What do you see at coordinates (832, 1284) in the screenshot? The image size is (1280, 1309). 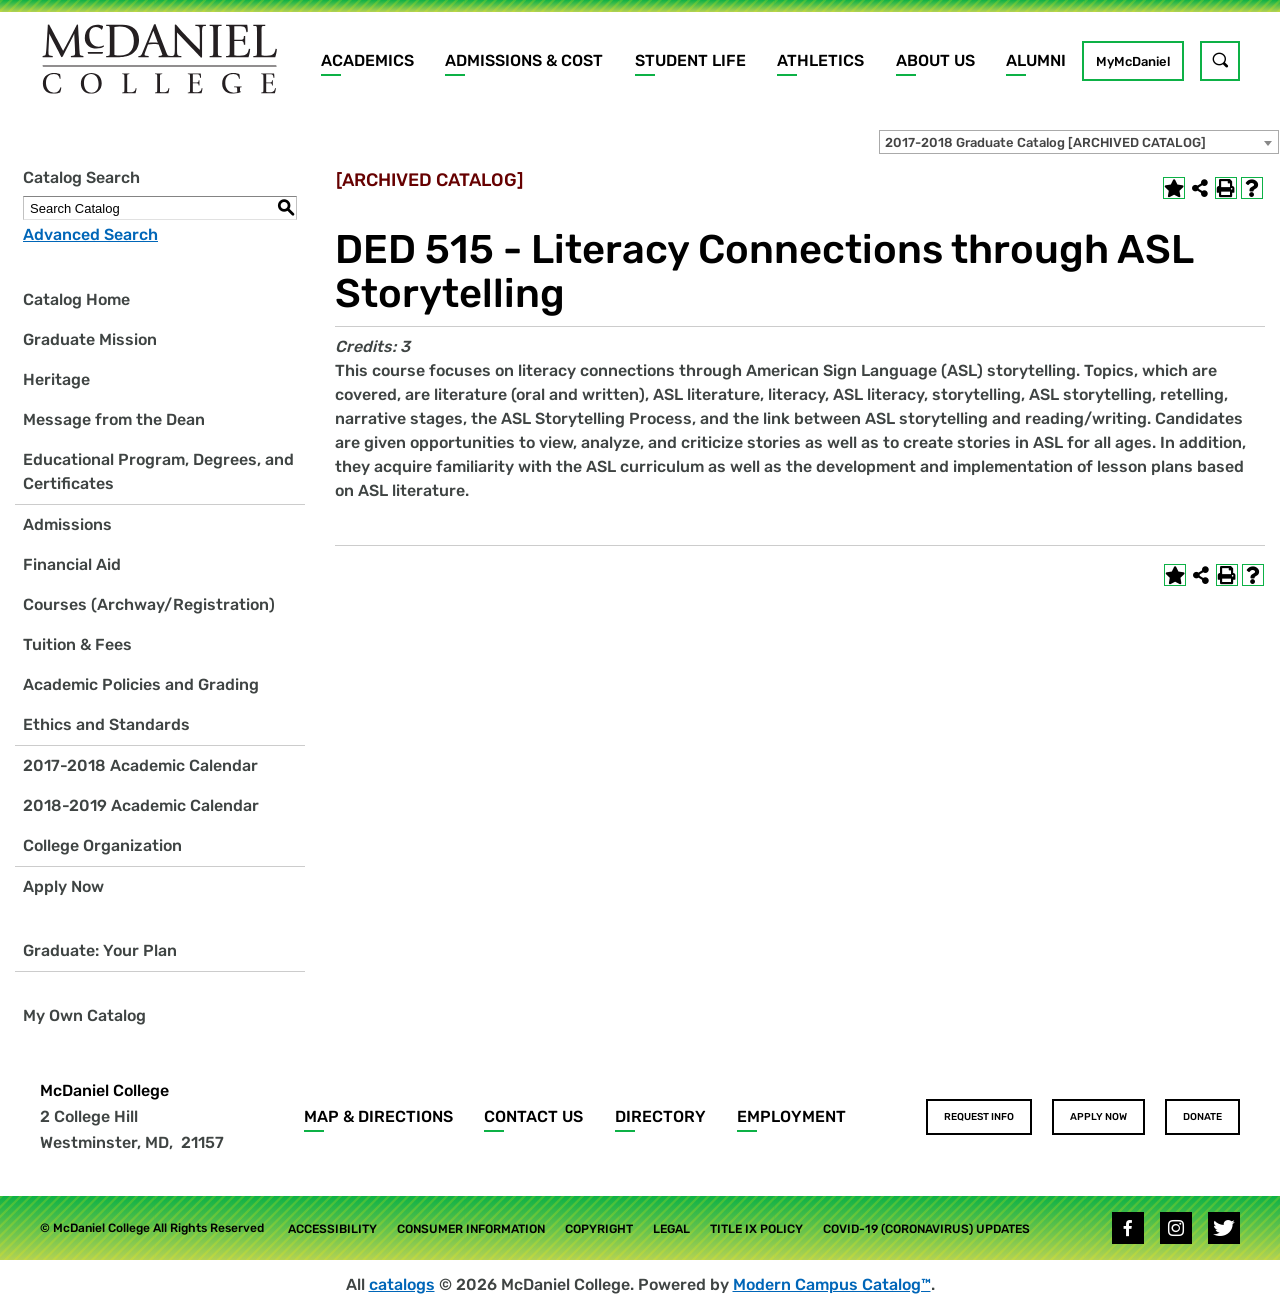 I see `Modern Campus Catalog™` at bounding box center [832, 1284].